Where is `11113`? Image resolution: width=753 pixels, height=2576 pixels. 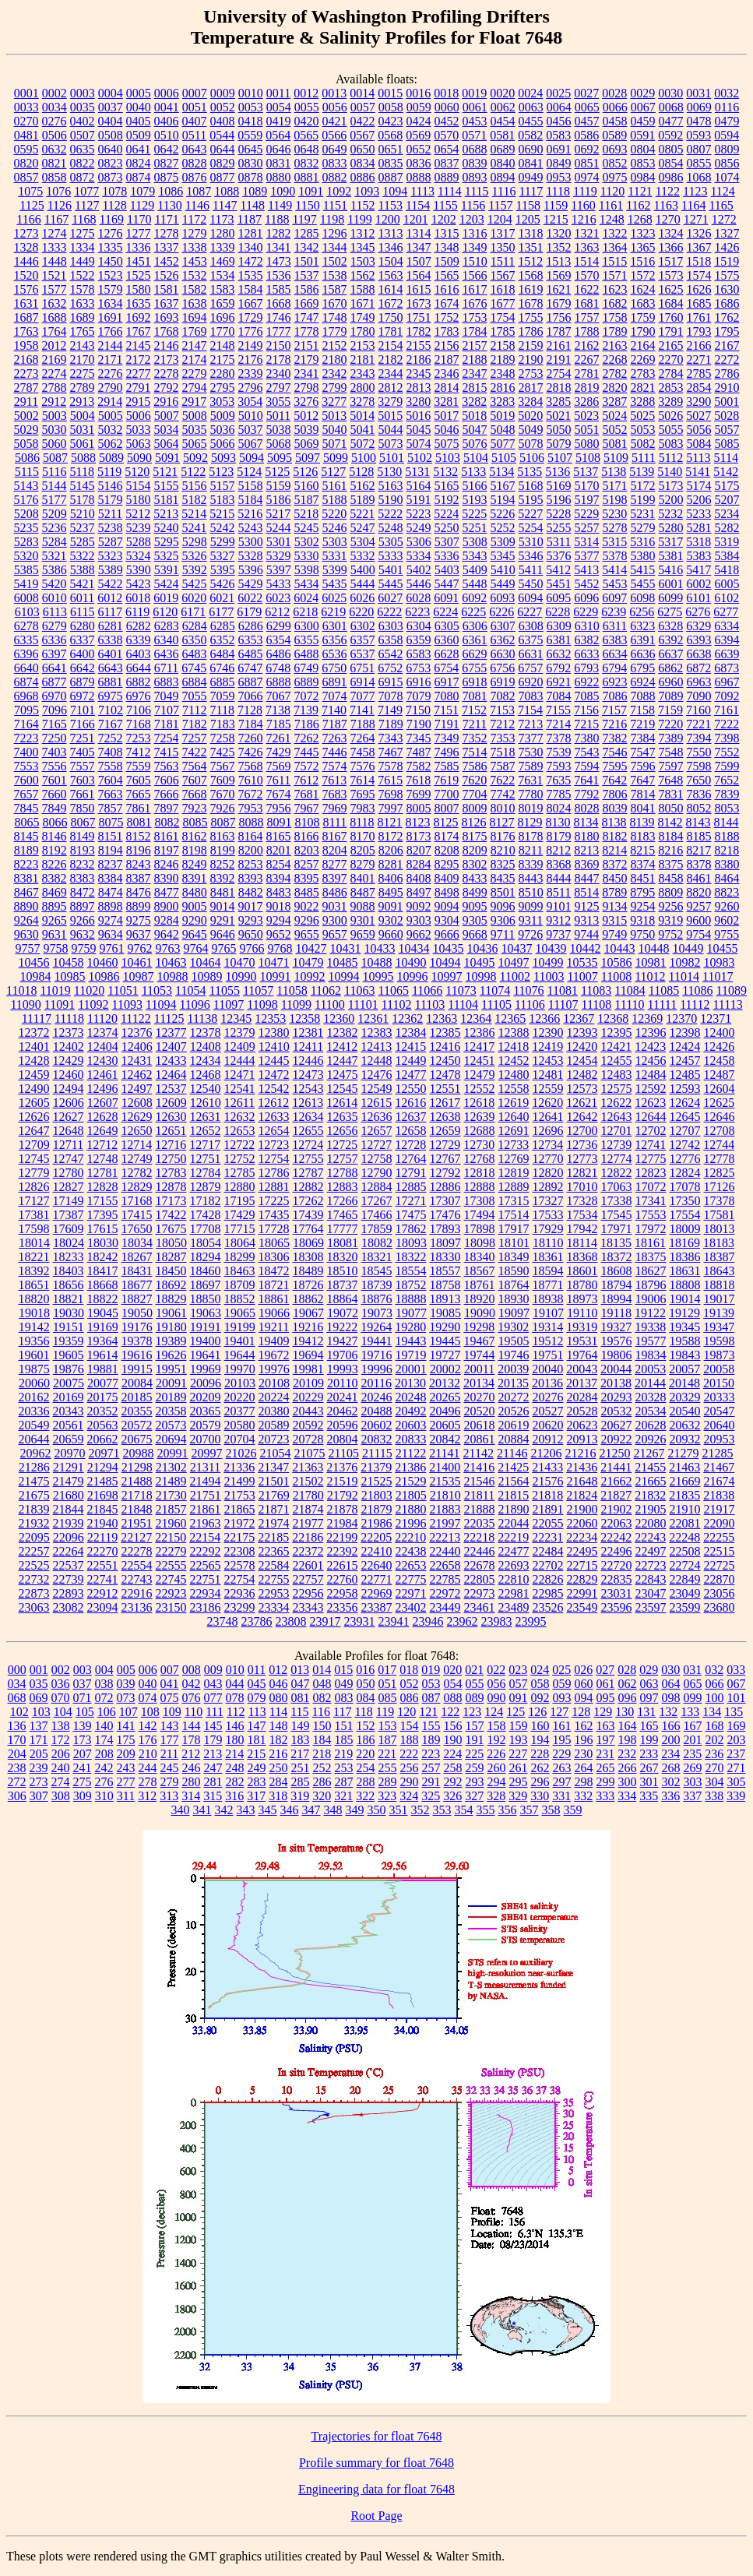
11113 is located at coordinates (727, 1004).